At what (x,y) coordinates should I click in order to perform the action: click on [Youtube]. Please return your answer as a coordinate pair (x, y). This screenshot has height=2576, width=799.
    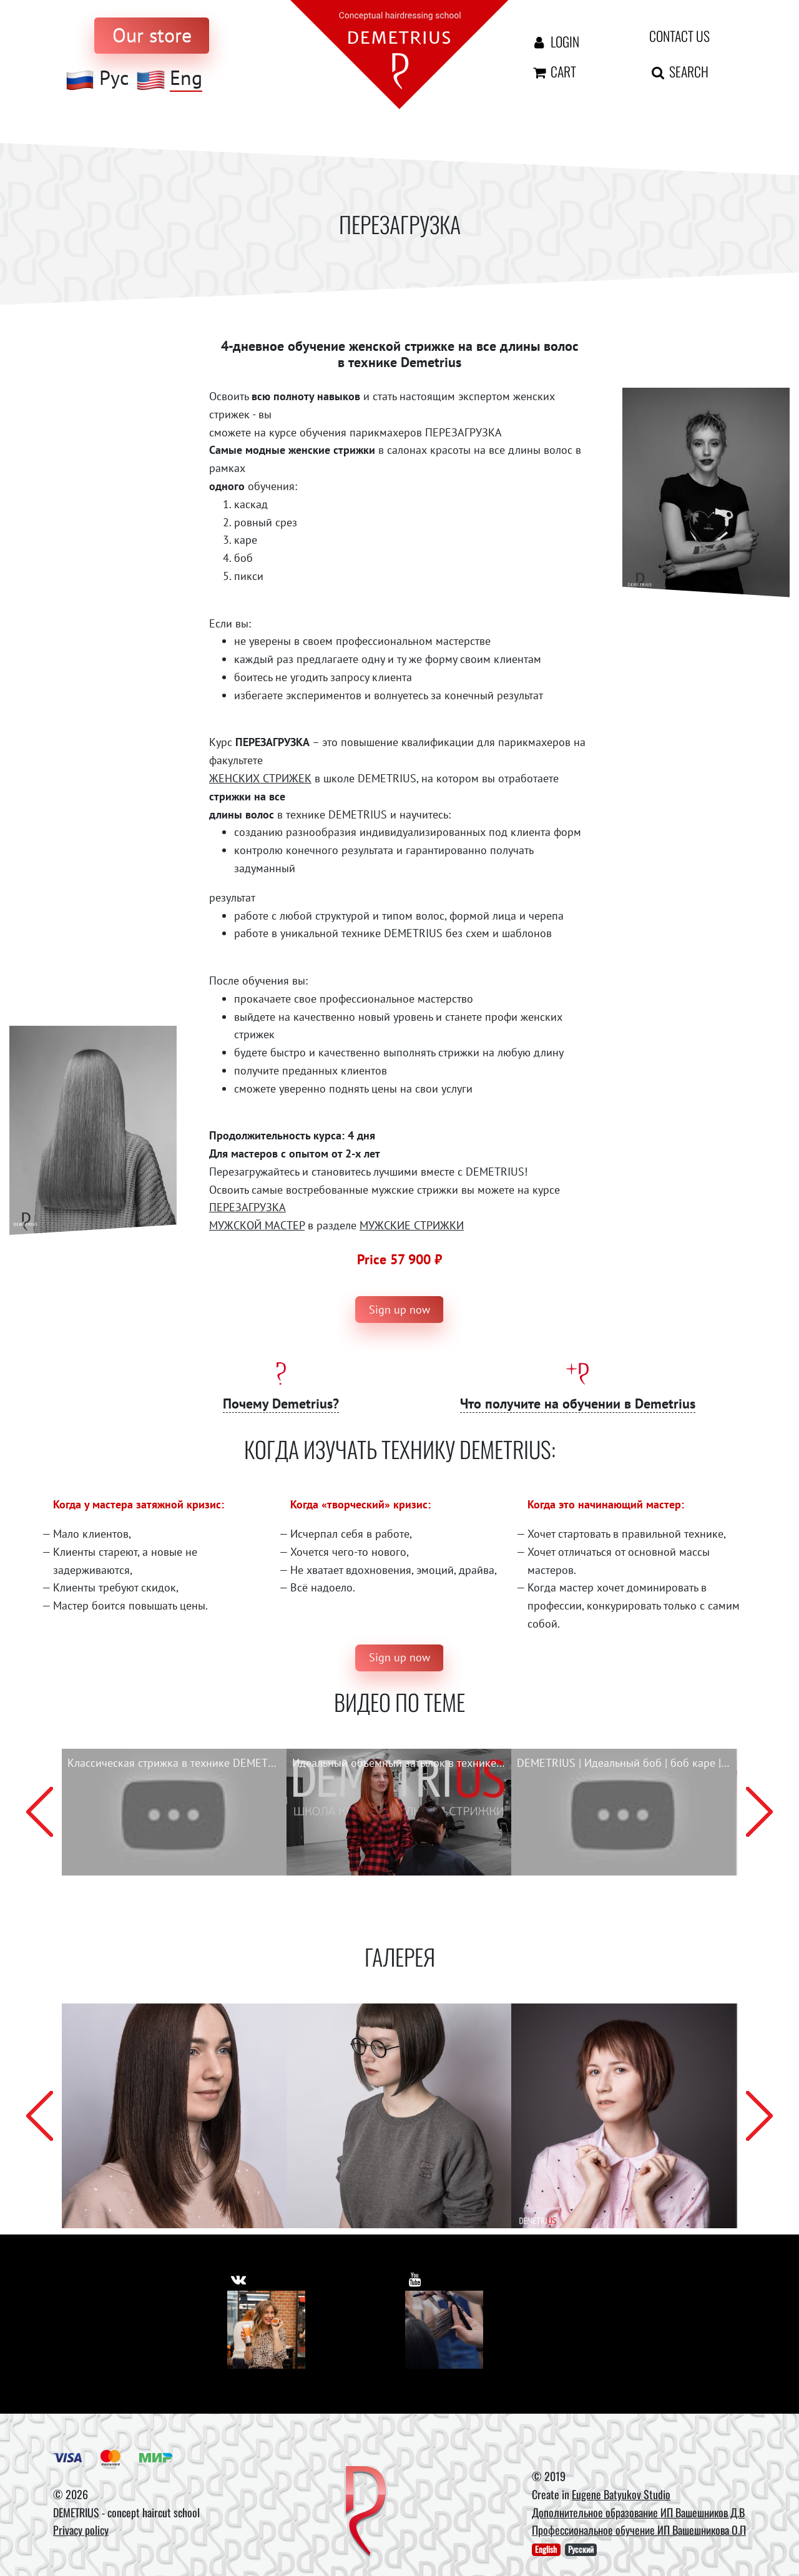
    Looking at the image, I should click on (444, 2330).